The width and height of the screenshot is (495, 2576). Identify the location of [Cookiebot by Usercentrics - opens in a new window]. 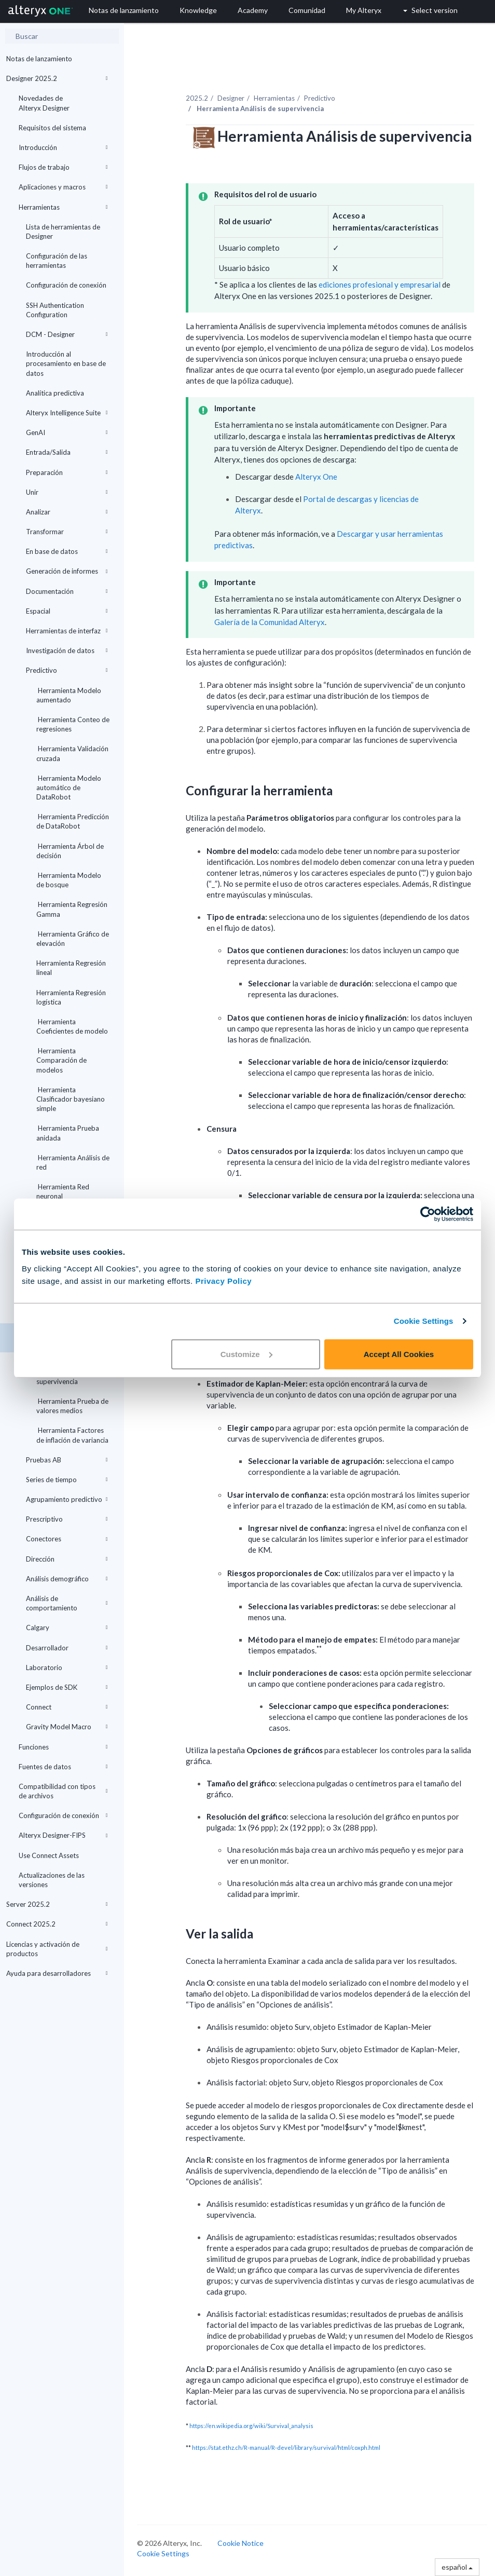
(427, 1214).